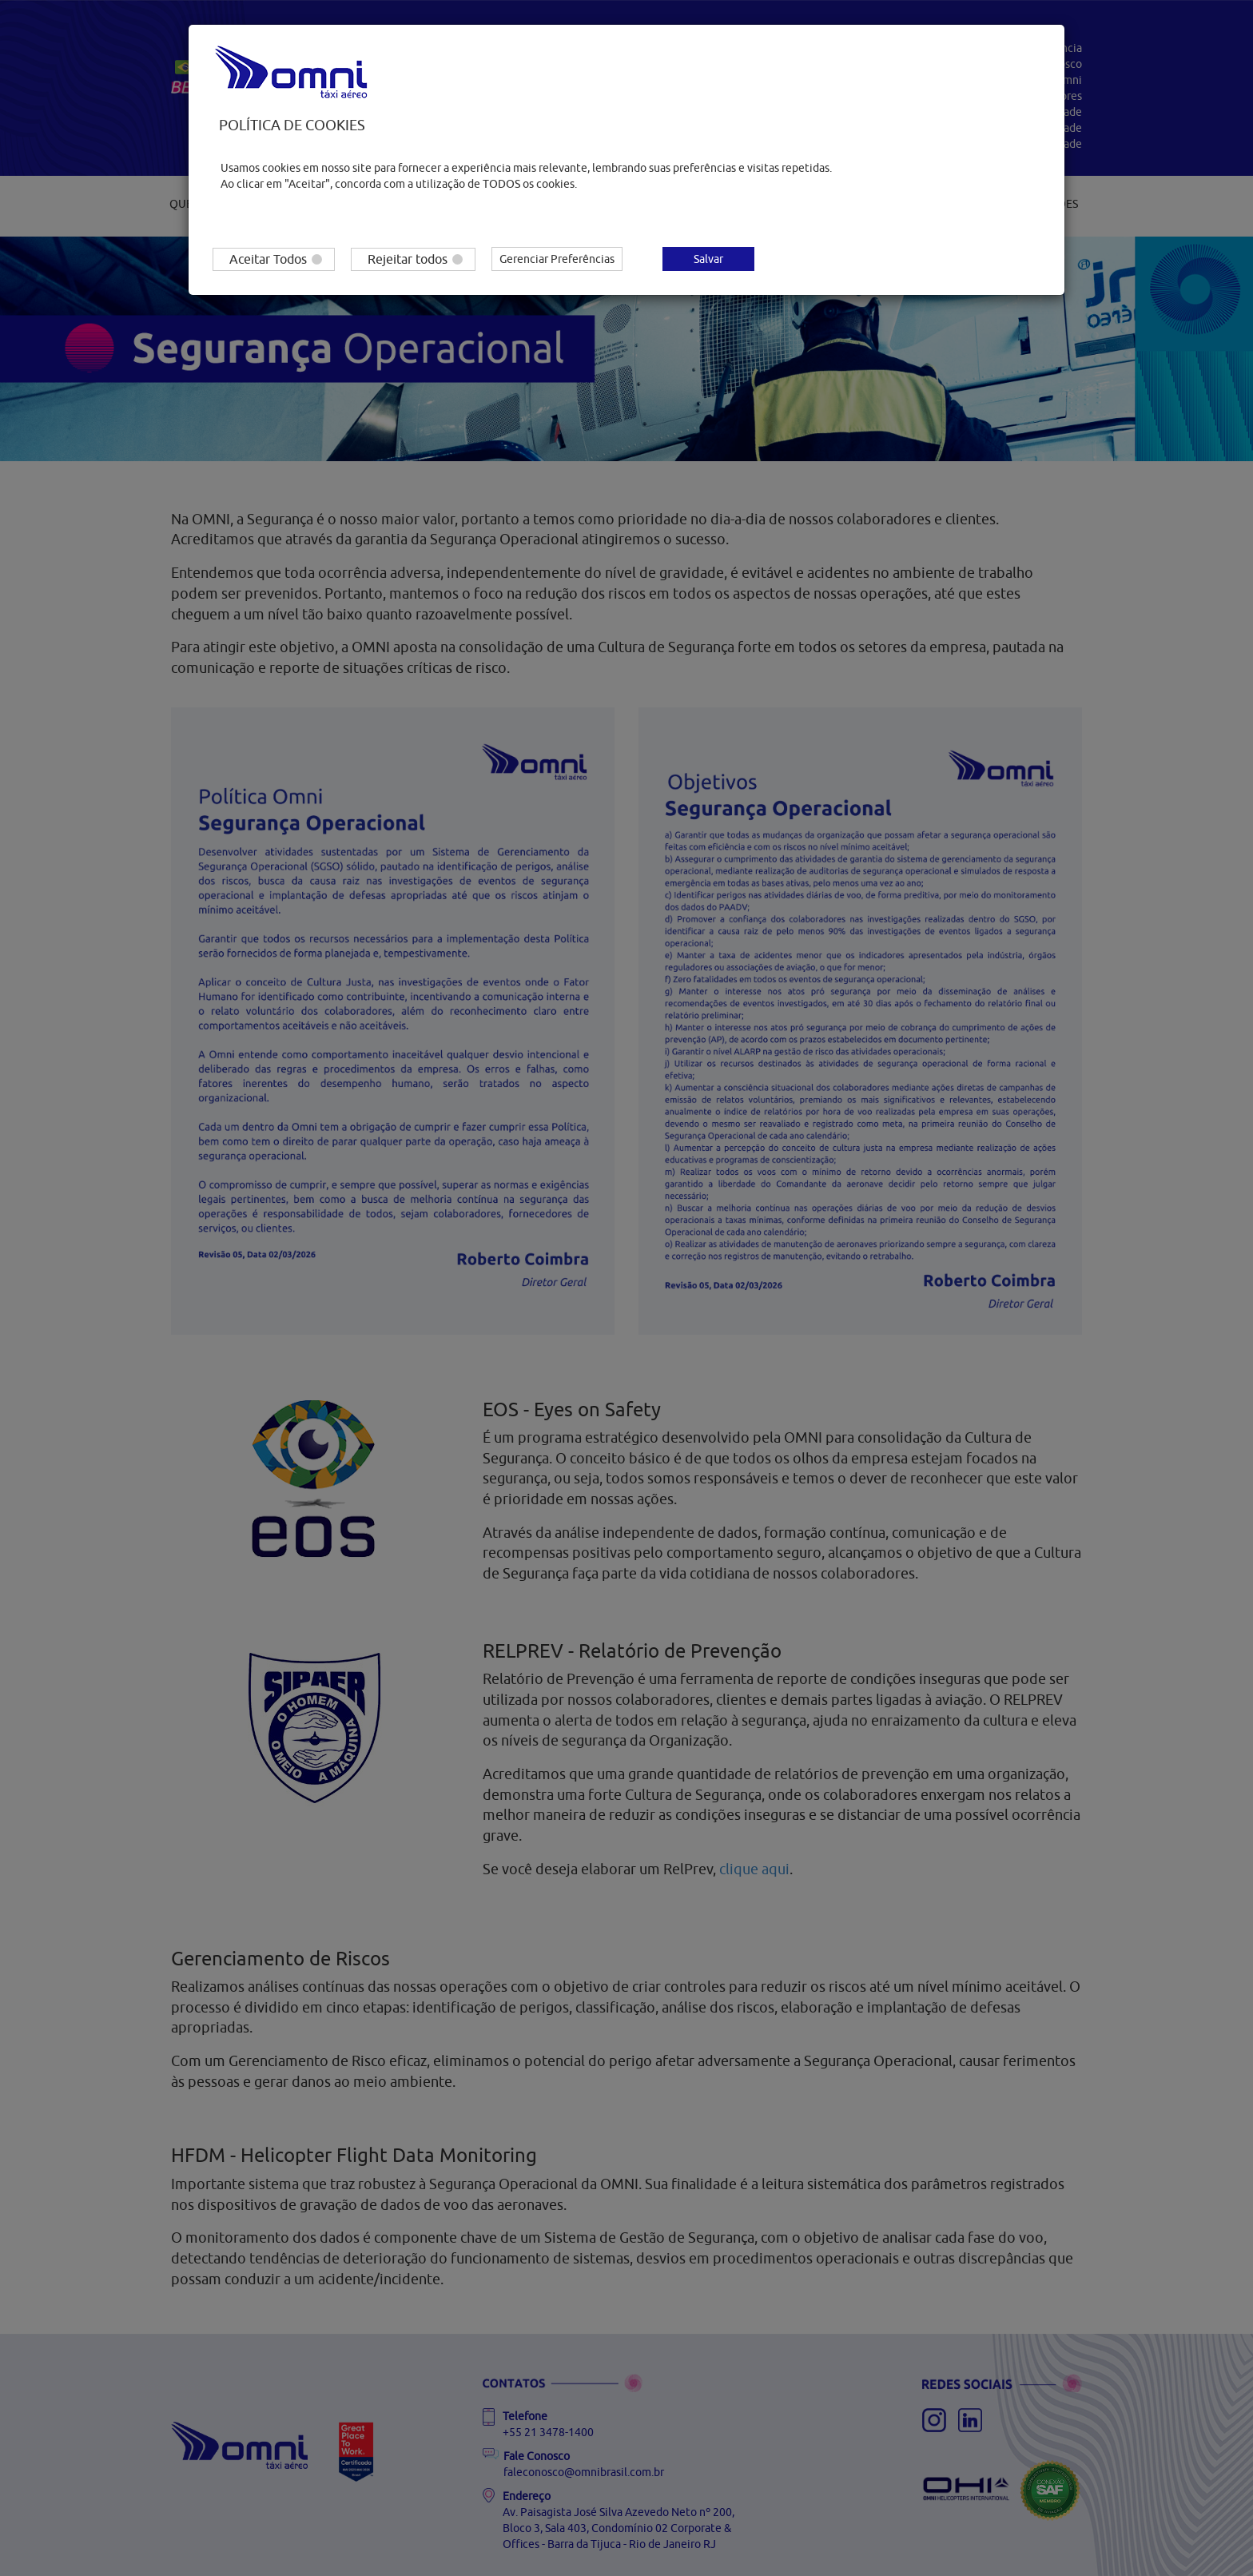  I want to click on Gerenciar Preferências, so click(557, 259).